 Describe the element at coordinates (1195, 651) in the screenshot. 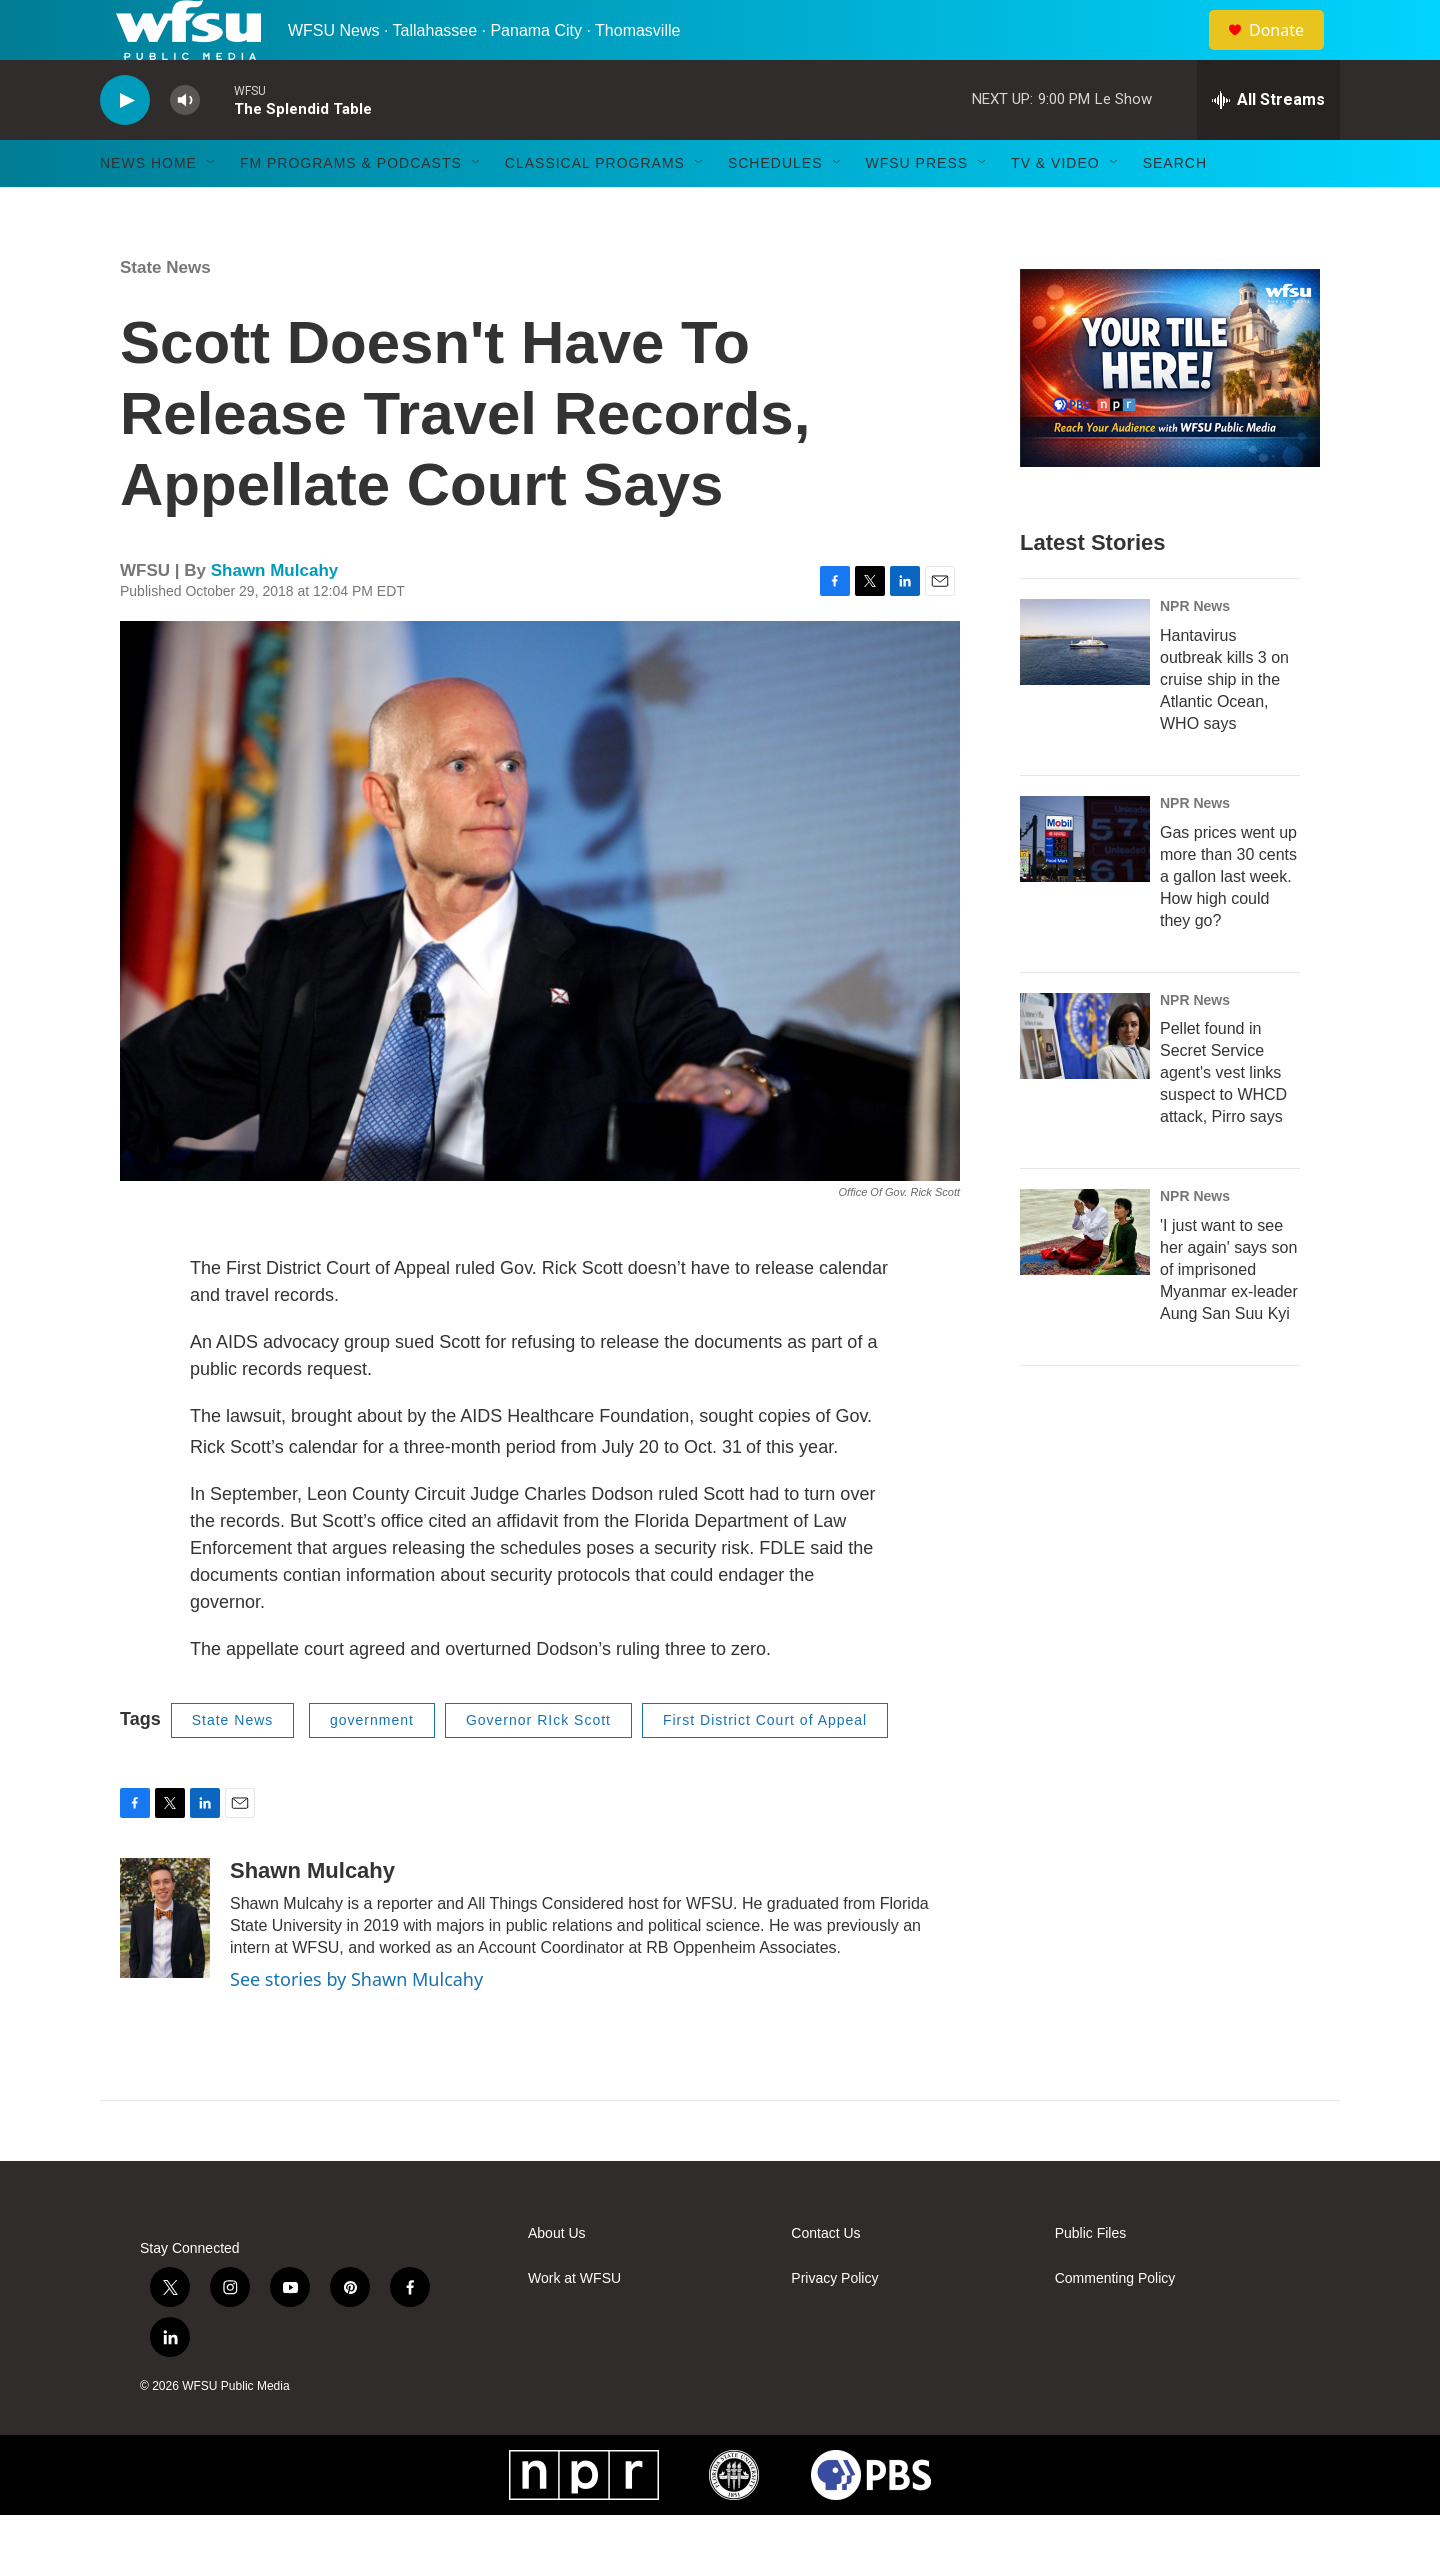

I see `NPR News` at that location.